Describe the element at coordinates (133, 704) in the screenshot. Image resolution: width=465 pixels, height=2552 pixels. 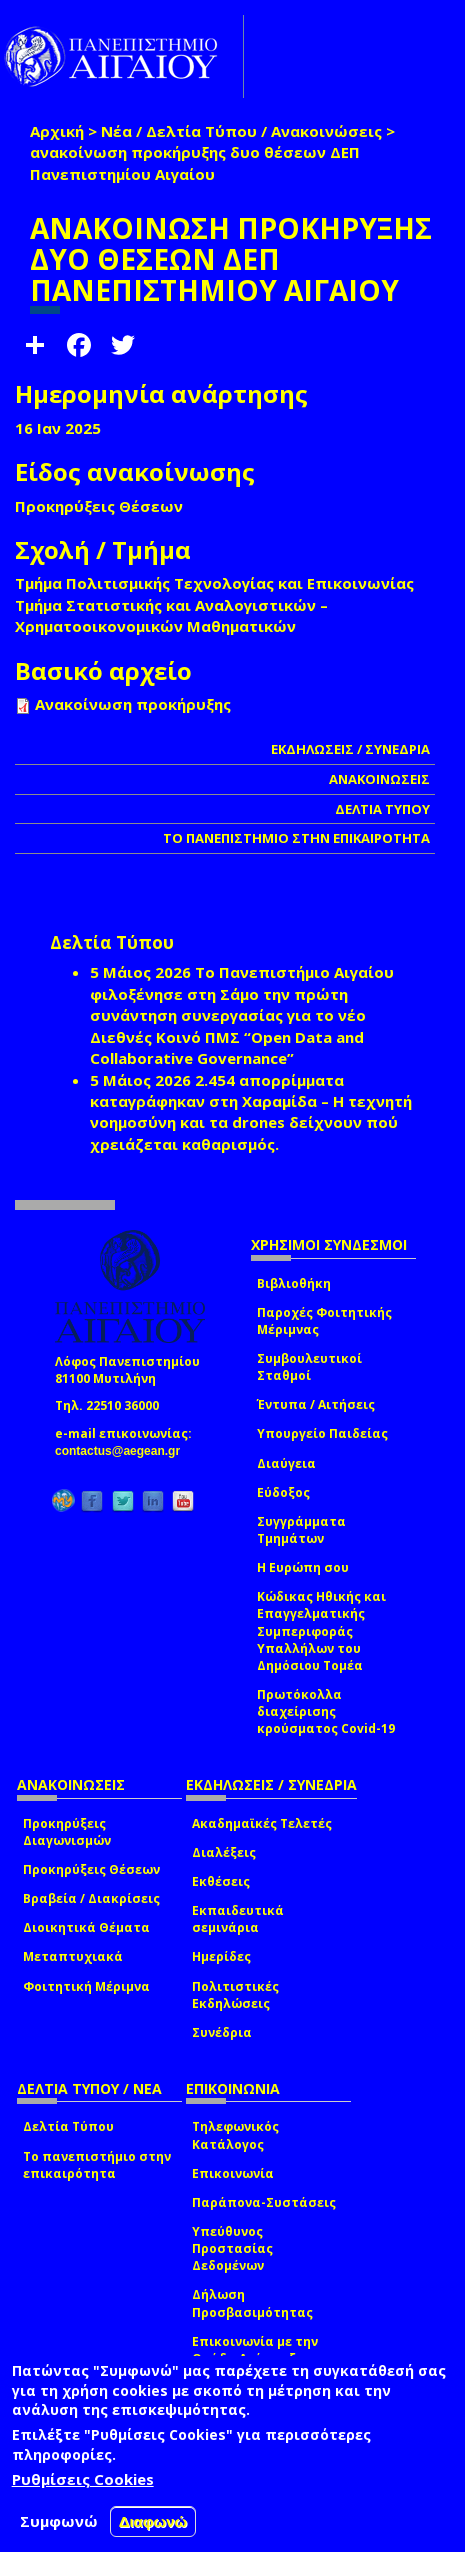
I see `Ανακοίνωση προκήρυξης` at that location.